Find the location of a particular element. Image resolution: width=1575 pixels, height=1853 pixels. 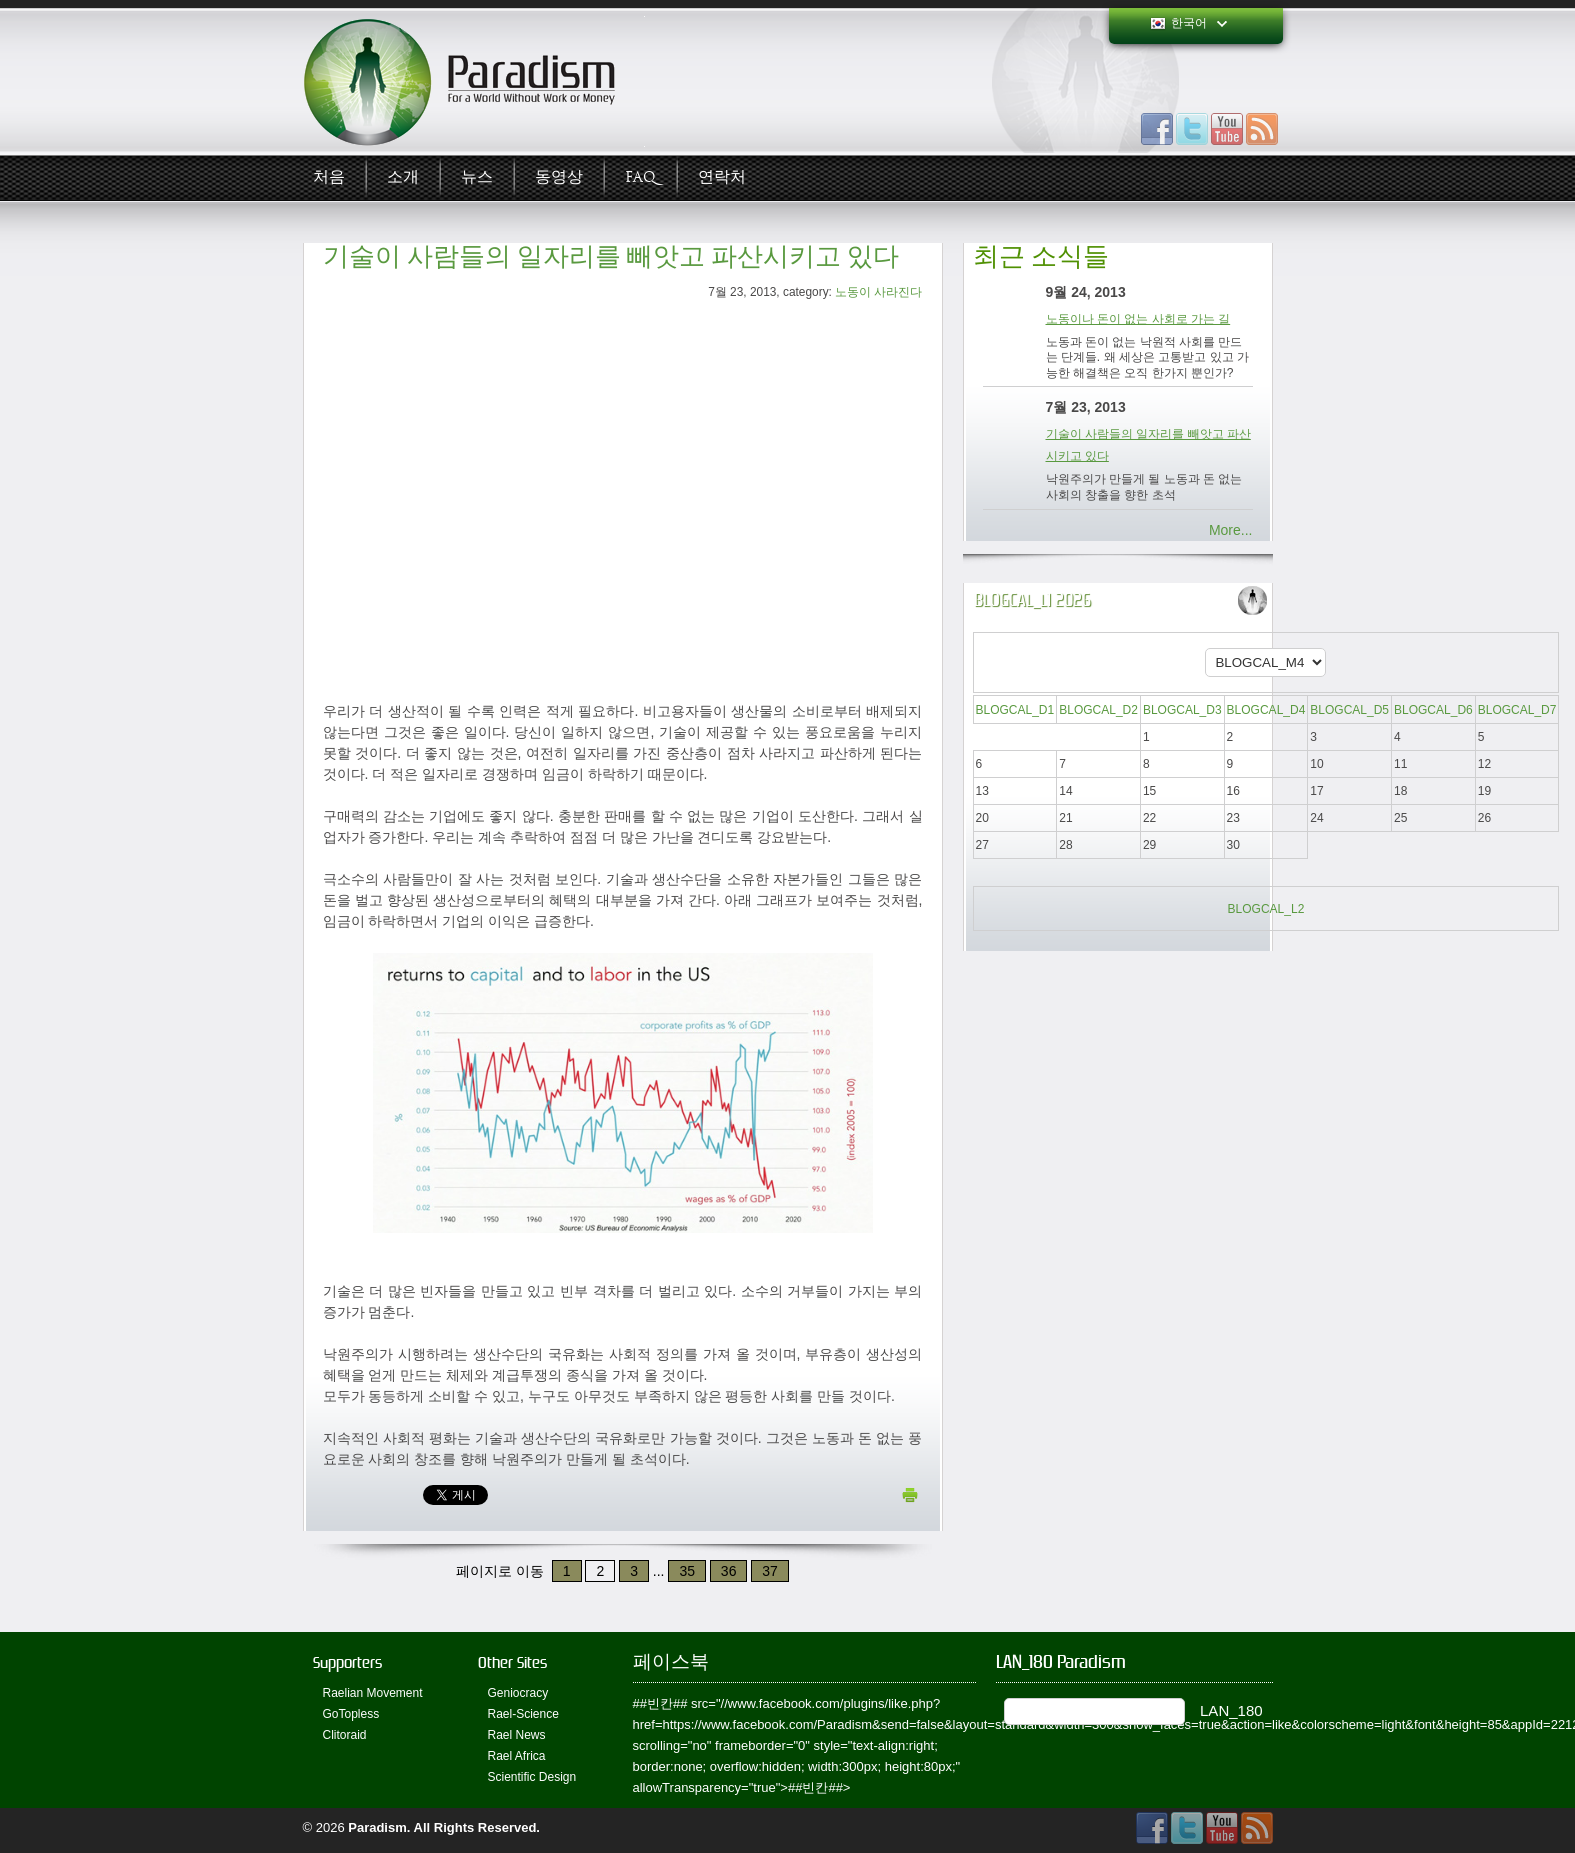

GoTopless is located at coordinates (351, 1714).